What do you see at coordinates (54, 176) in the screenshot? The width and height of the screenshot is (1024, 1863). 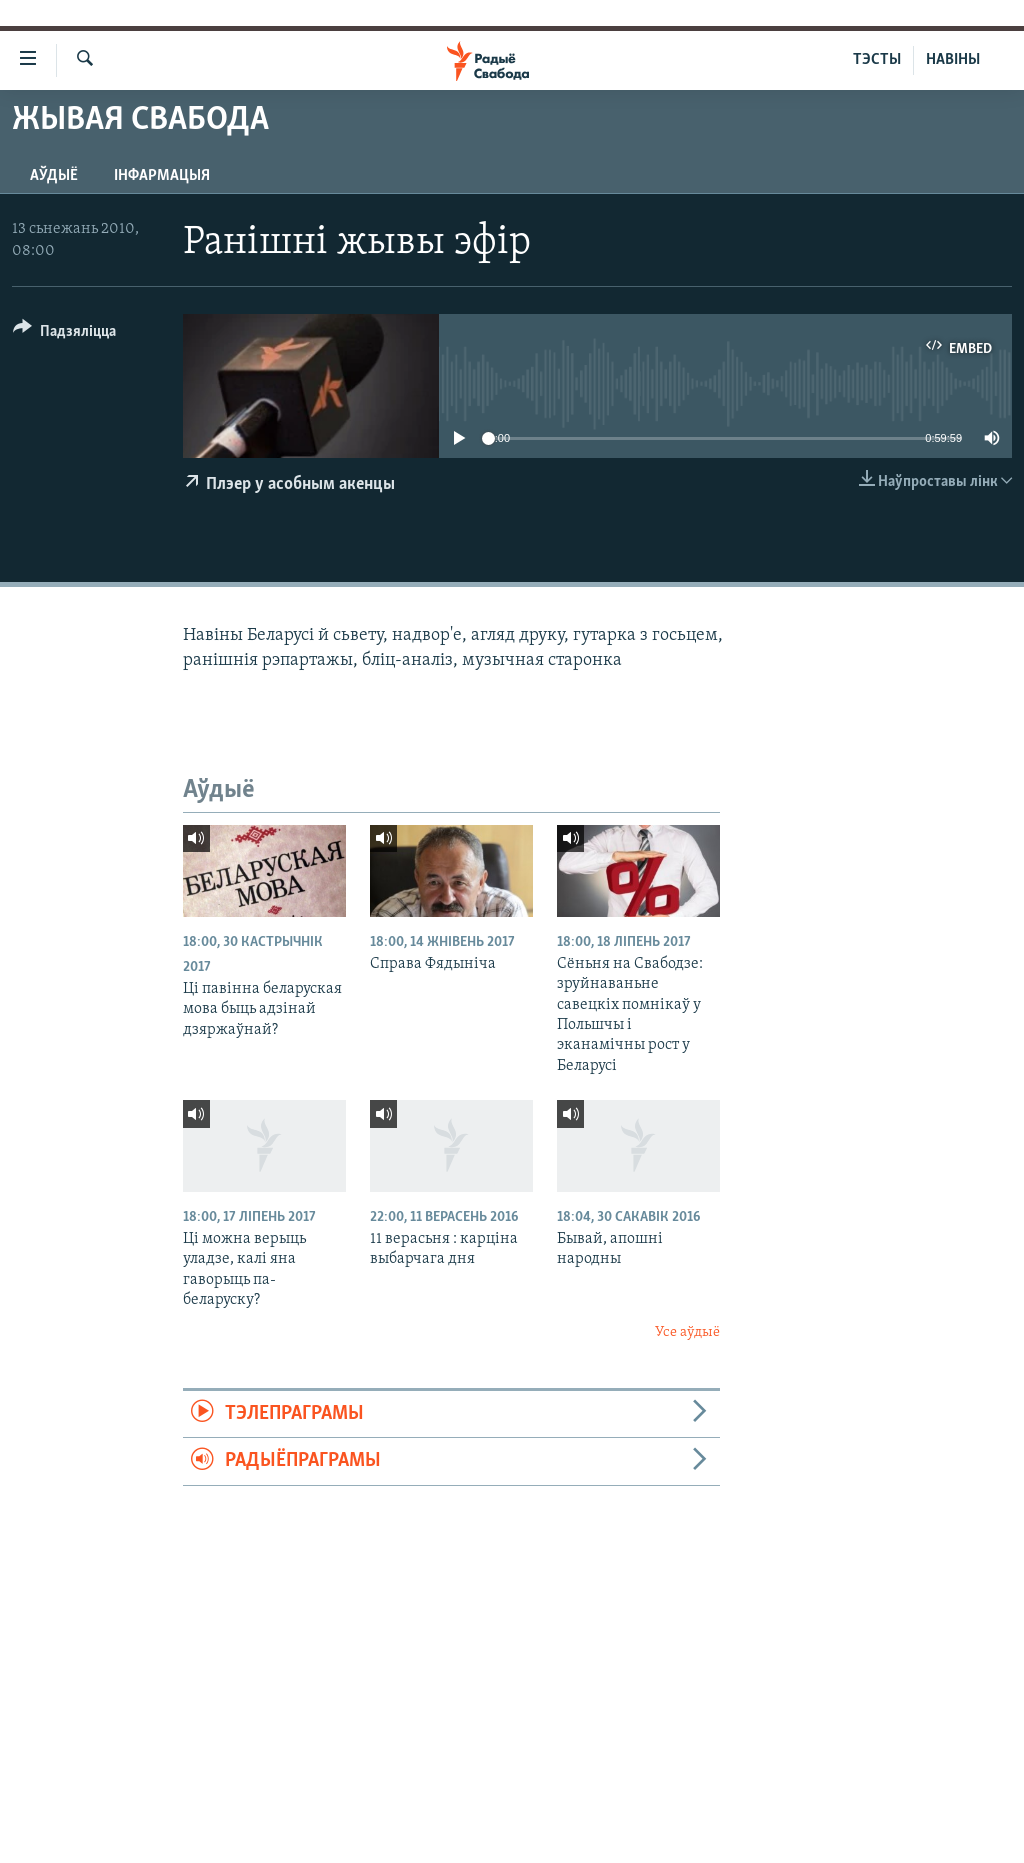 I see `Аўдыё` at bounding box center [54, 176].